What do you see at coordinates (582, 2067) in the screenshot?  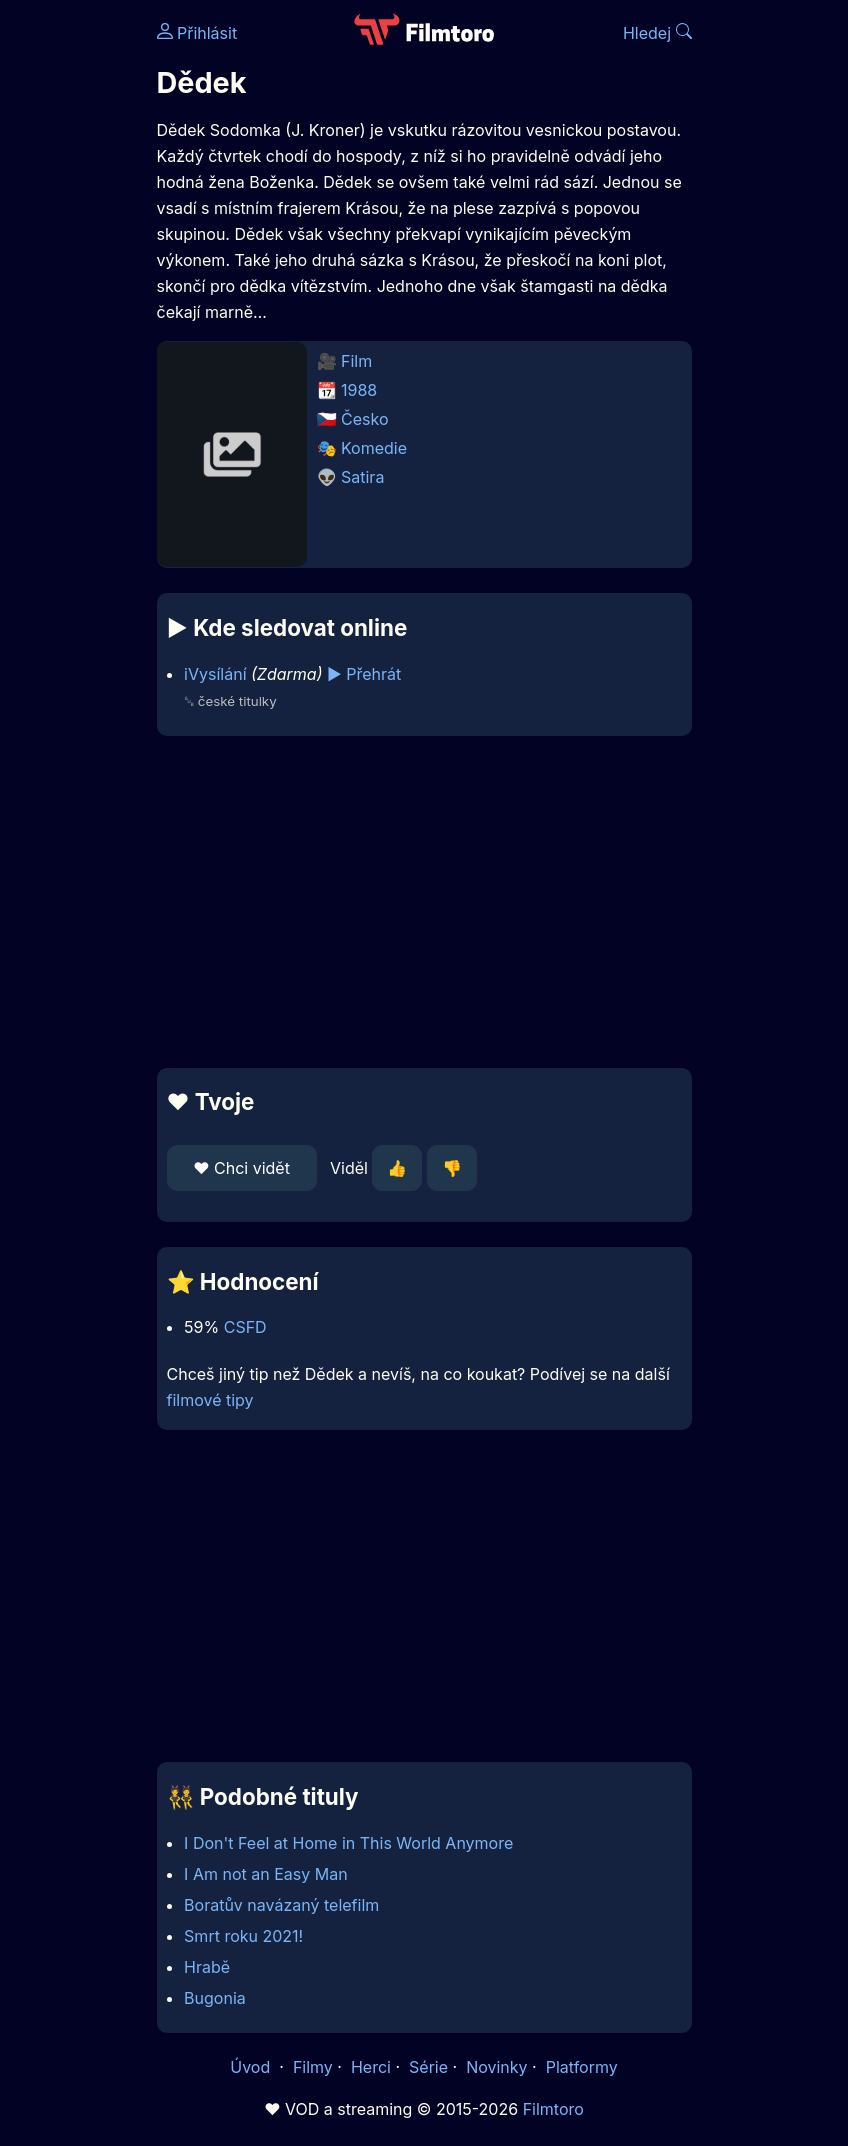 I see `Platformy` at bounding box center [582, 2067].